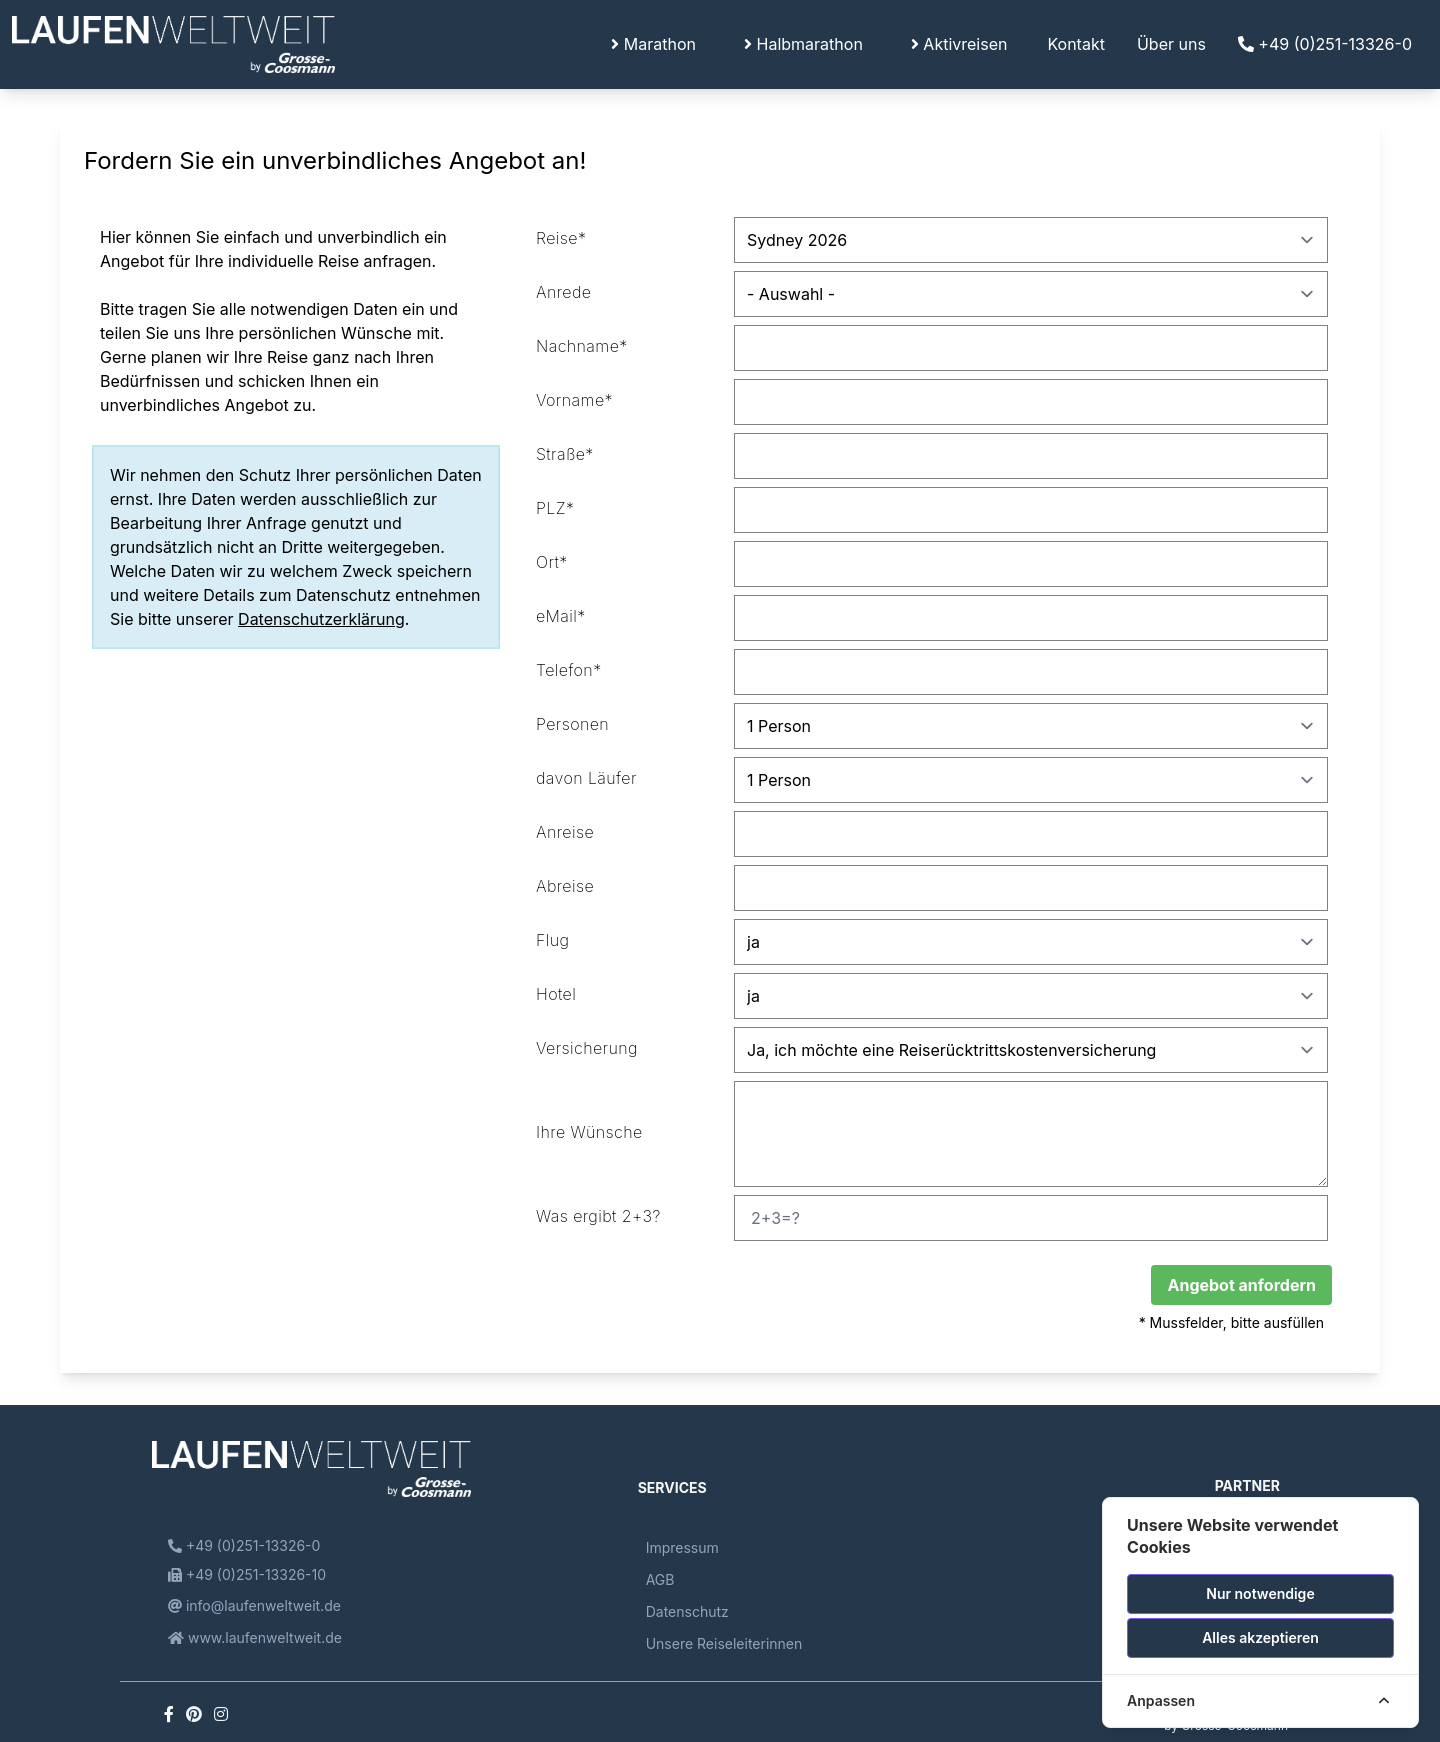 The width and height of the screenshot is (1440, 1742). Describe the element at coordinates (598, 1216) in the screenshot. I see `Was ergibt 2+3?` at that location.